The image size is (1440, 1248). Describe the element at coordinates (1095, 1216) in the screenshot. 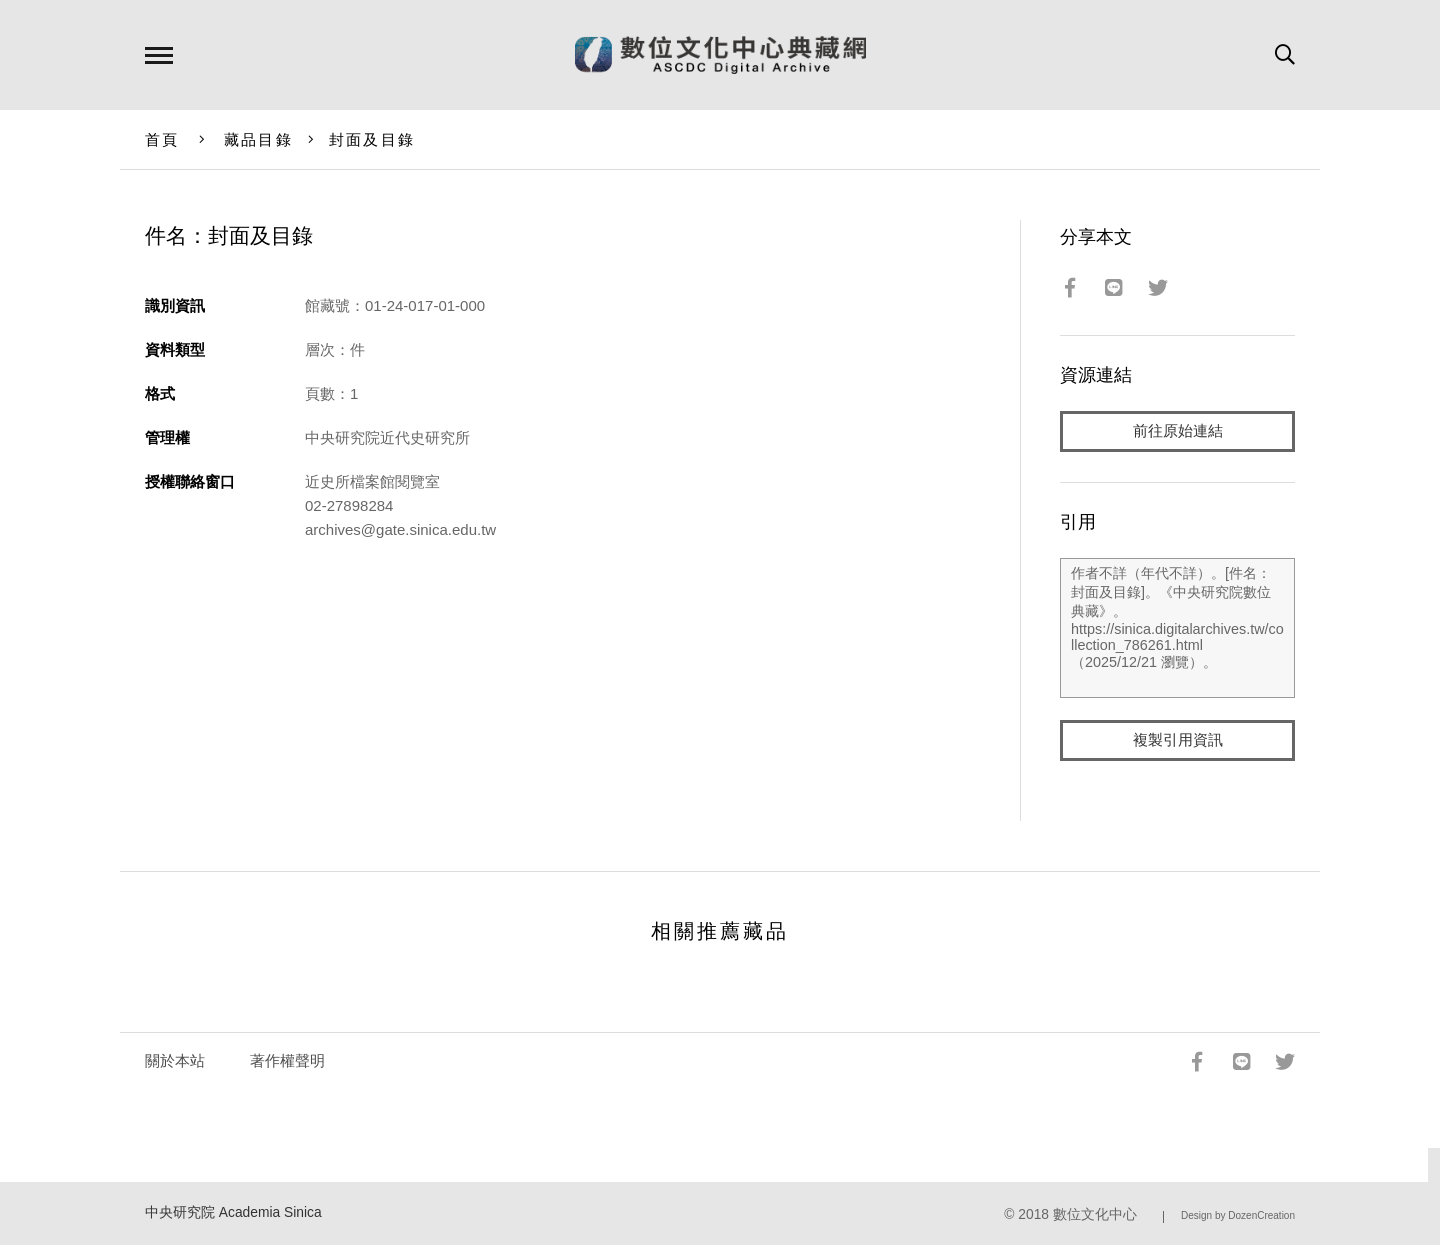

I see `數位文化中心` at that location.